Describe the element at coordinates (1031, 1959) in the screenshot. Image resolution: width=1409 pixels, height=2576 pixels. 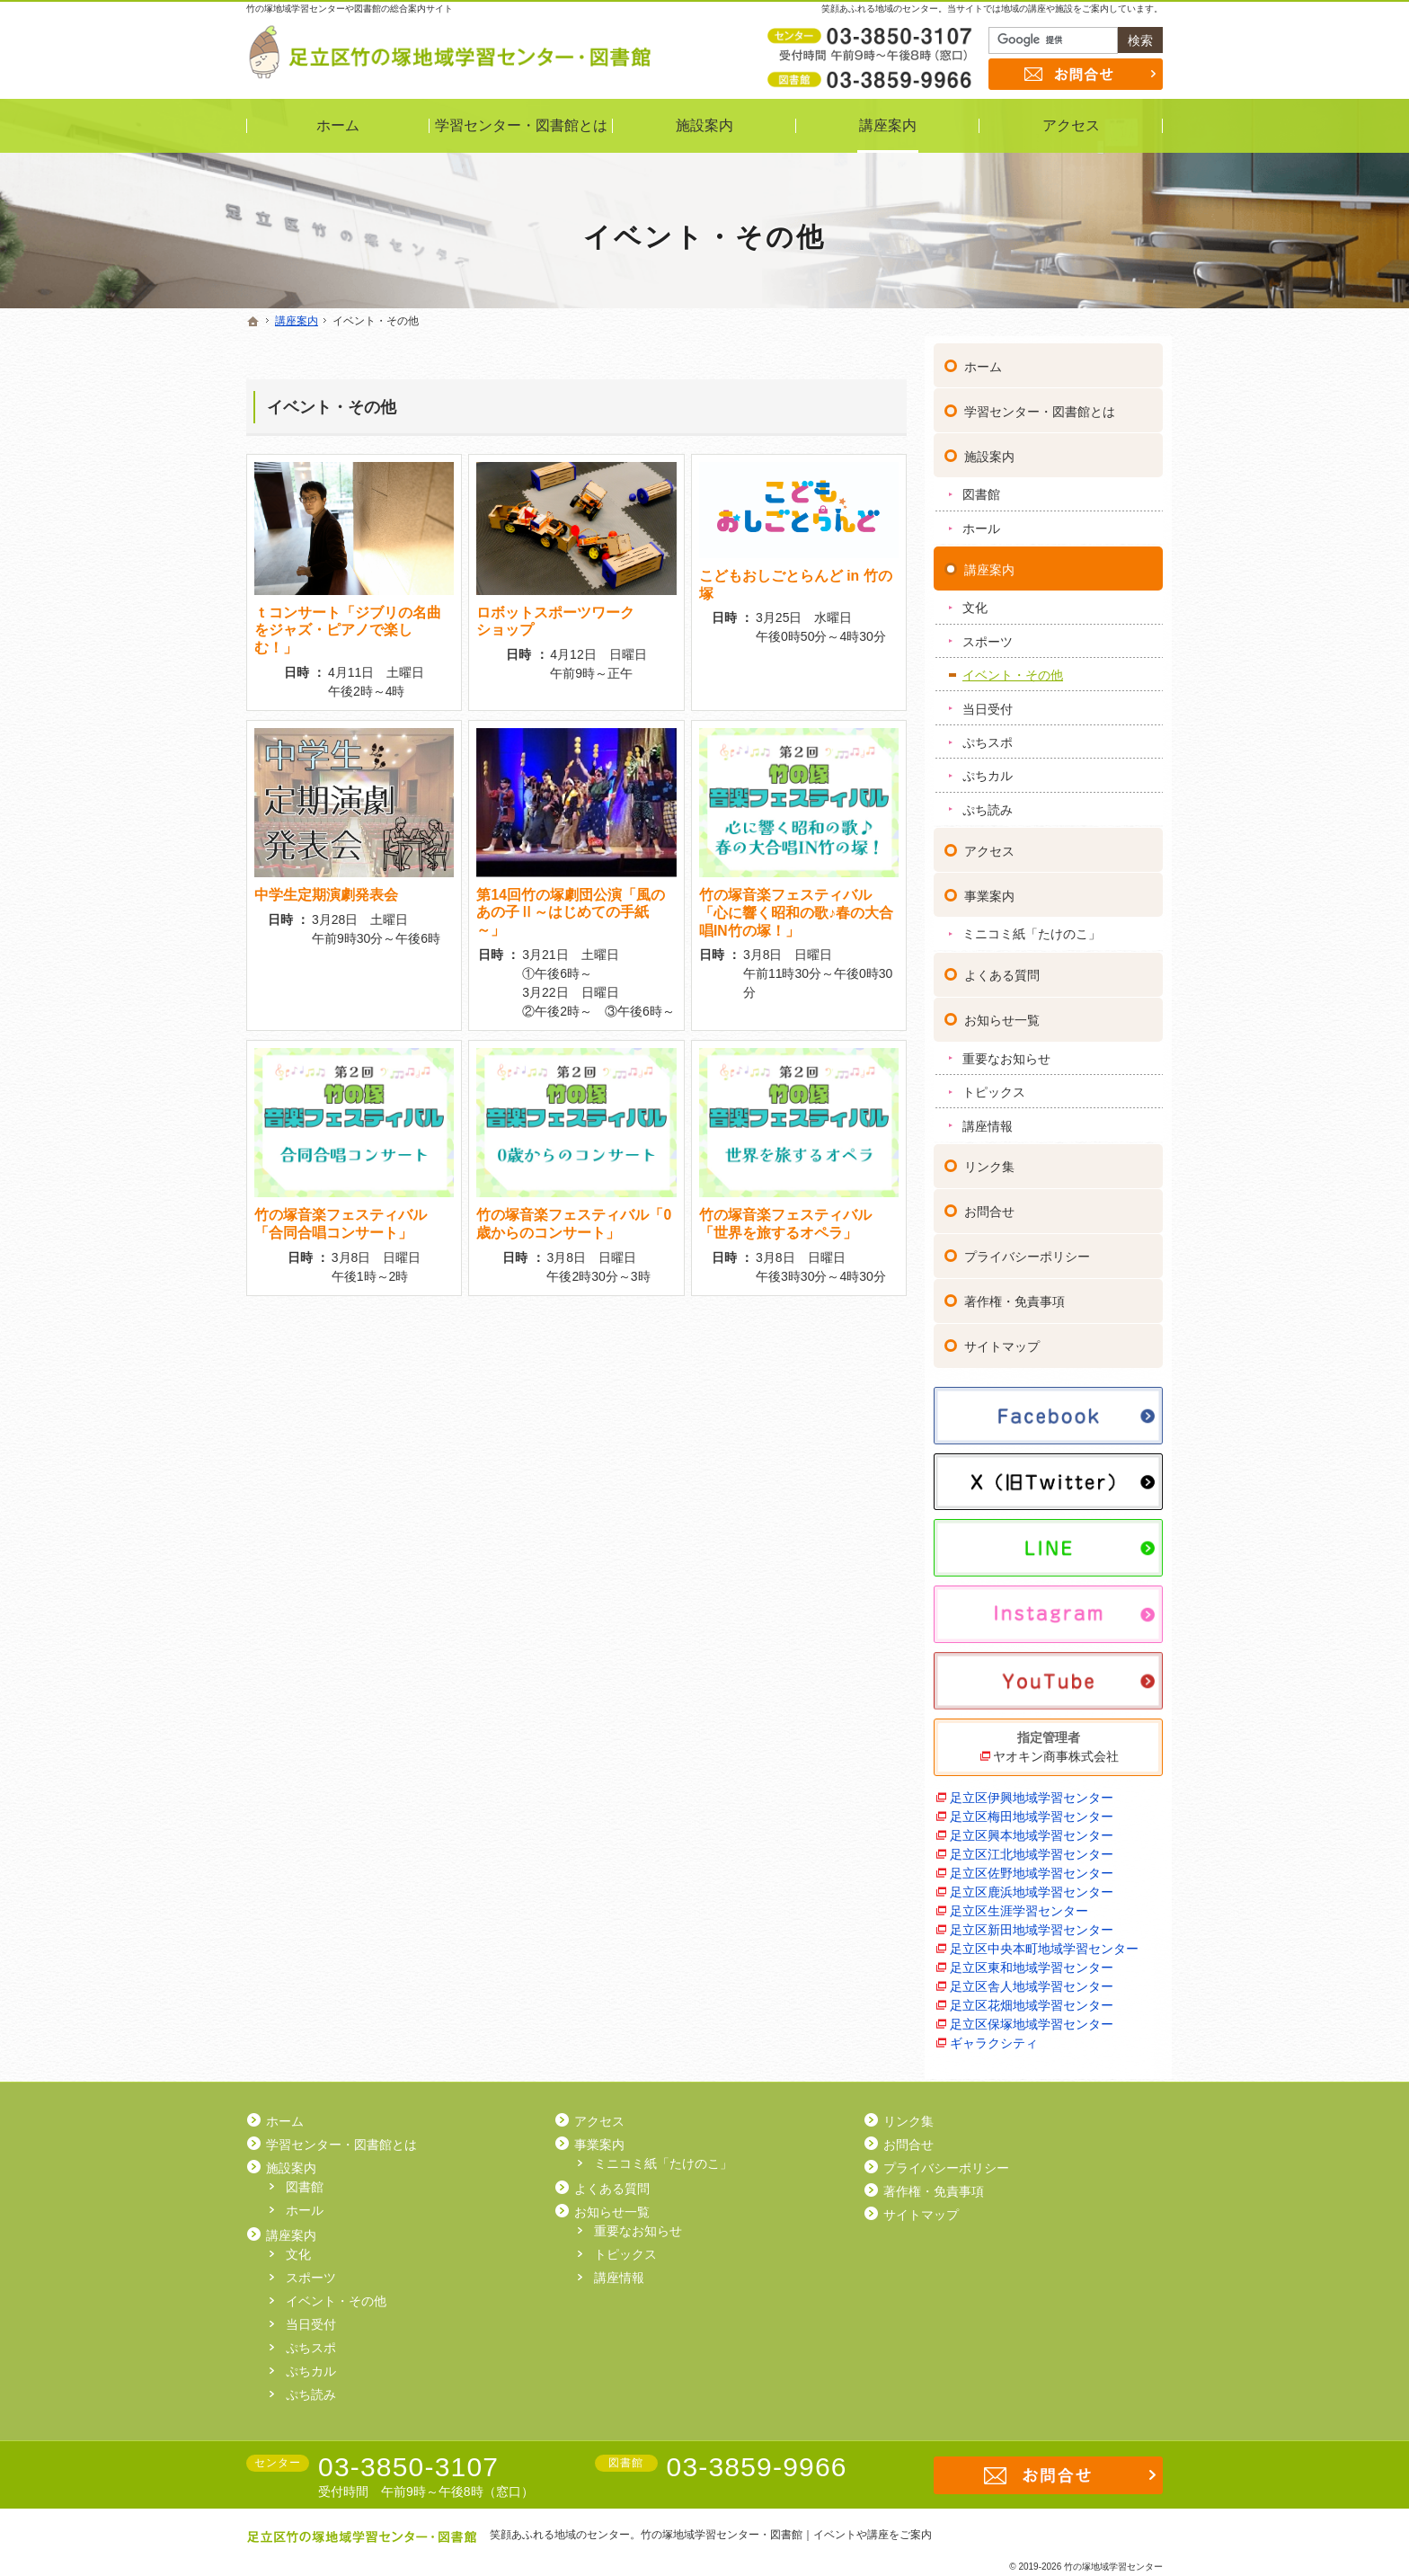
I see `足立区東和地域学習センター` at that location.